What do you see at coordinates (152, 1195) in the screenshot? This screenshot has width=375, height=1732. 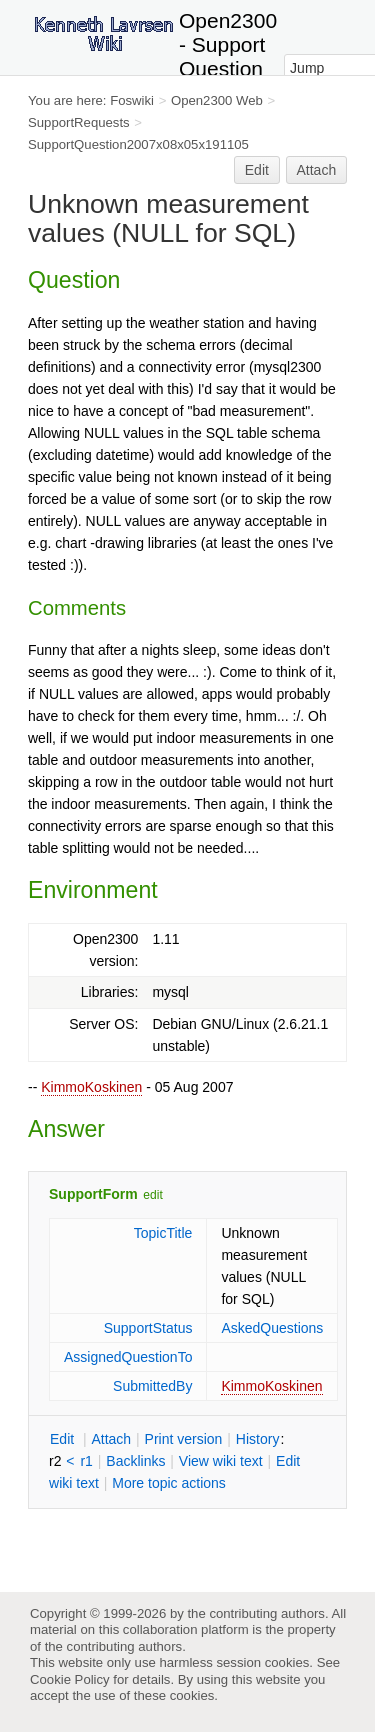 I see `edit` at bounding box center [152, 1195].